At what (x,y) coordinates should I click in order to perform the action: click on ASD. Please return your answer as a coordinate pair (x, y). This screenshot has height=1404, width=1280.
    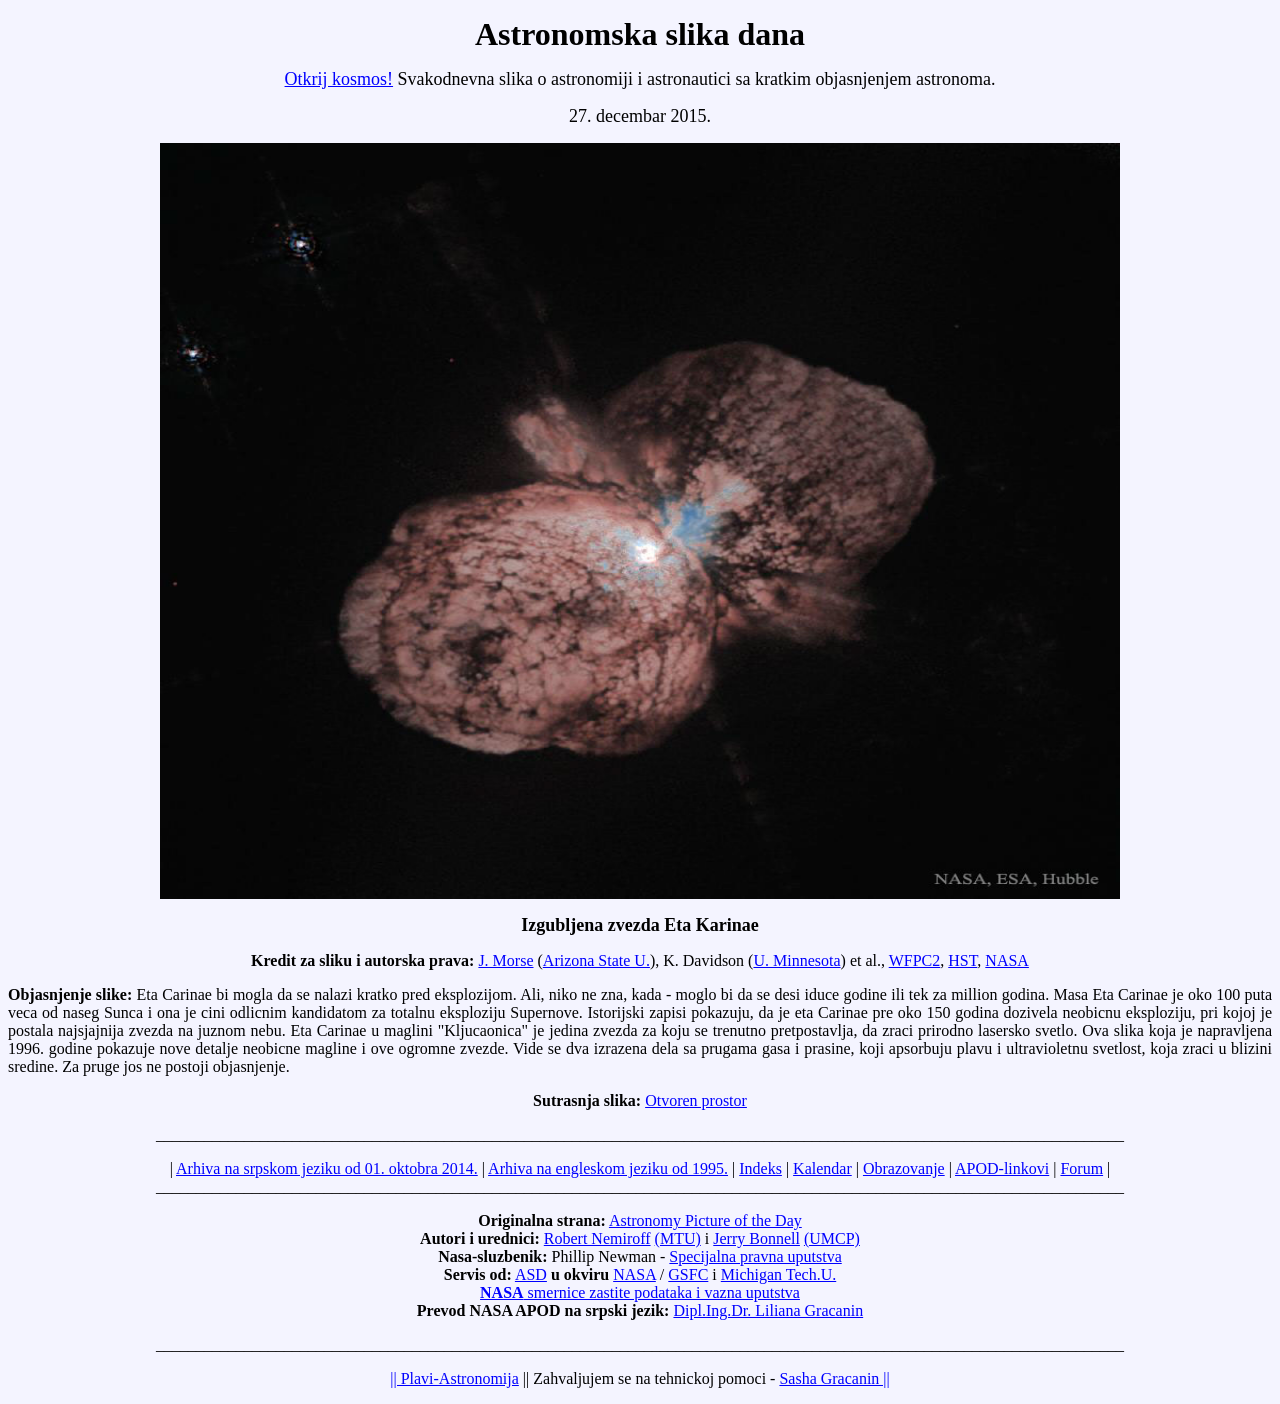
    Looking at the image, I should click on (531, 1274).